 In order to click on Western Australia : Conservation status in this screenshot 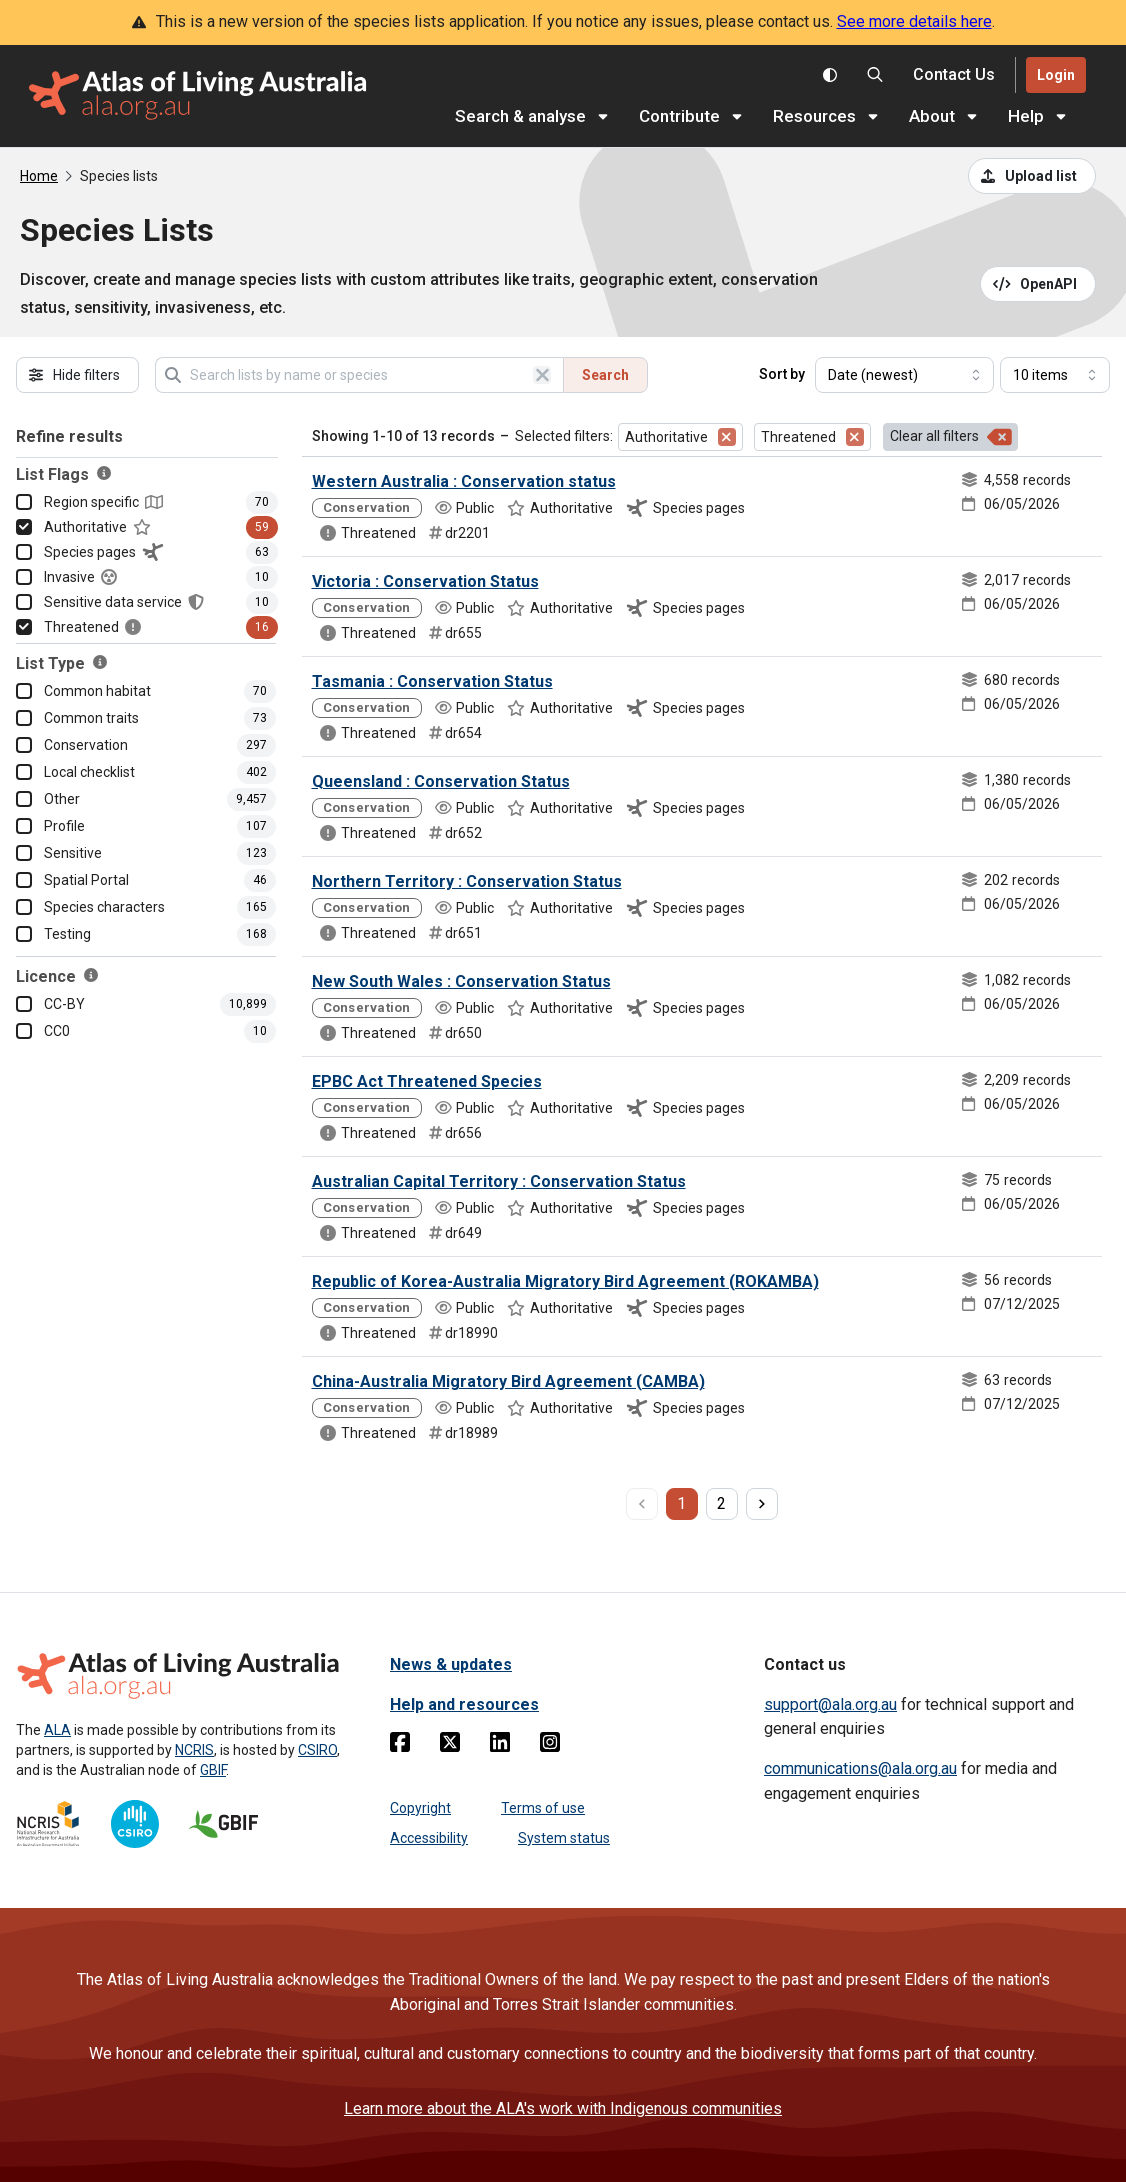, I will do `click(464, 481)`.